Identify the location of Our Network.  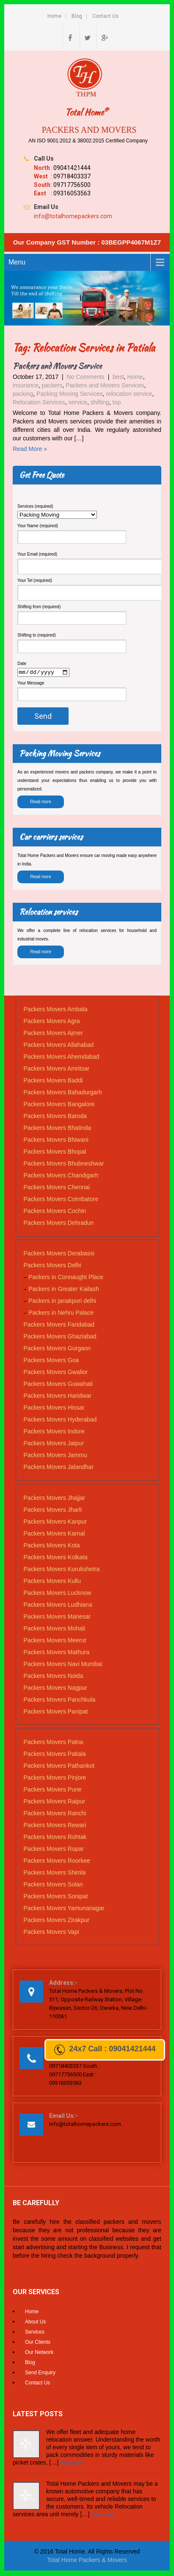
(39, 2353).